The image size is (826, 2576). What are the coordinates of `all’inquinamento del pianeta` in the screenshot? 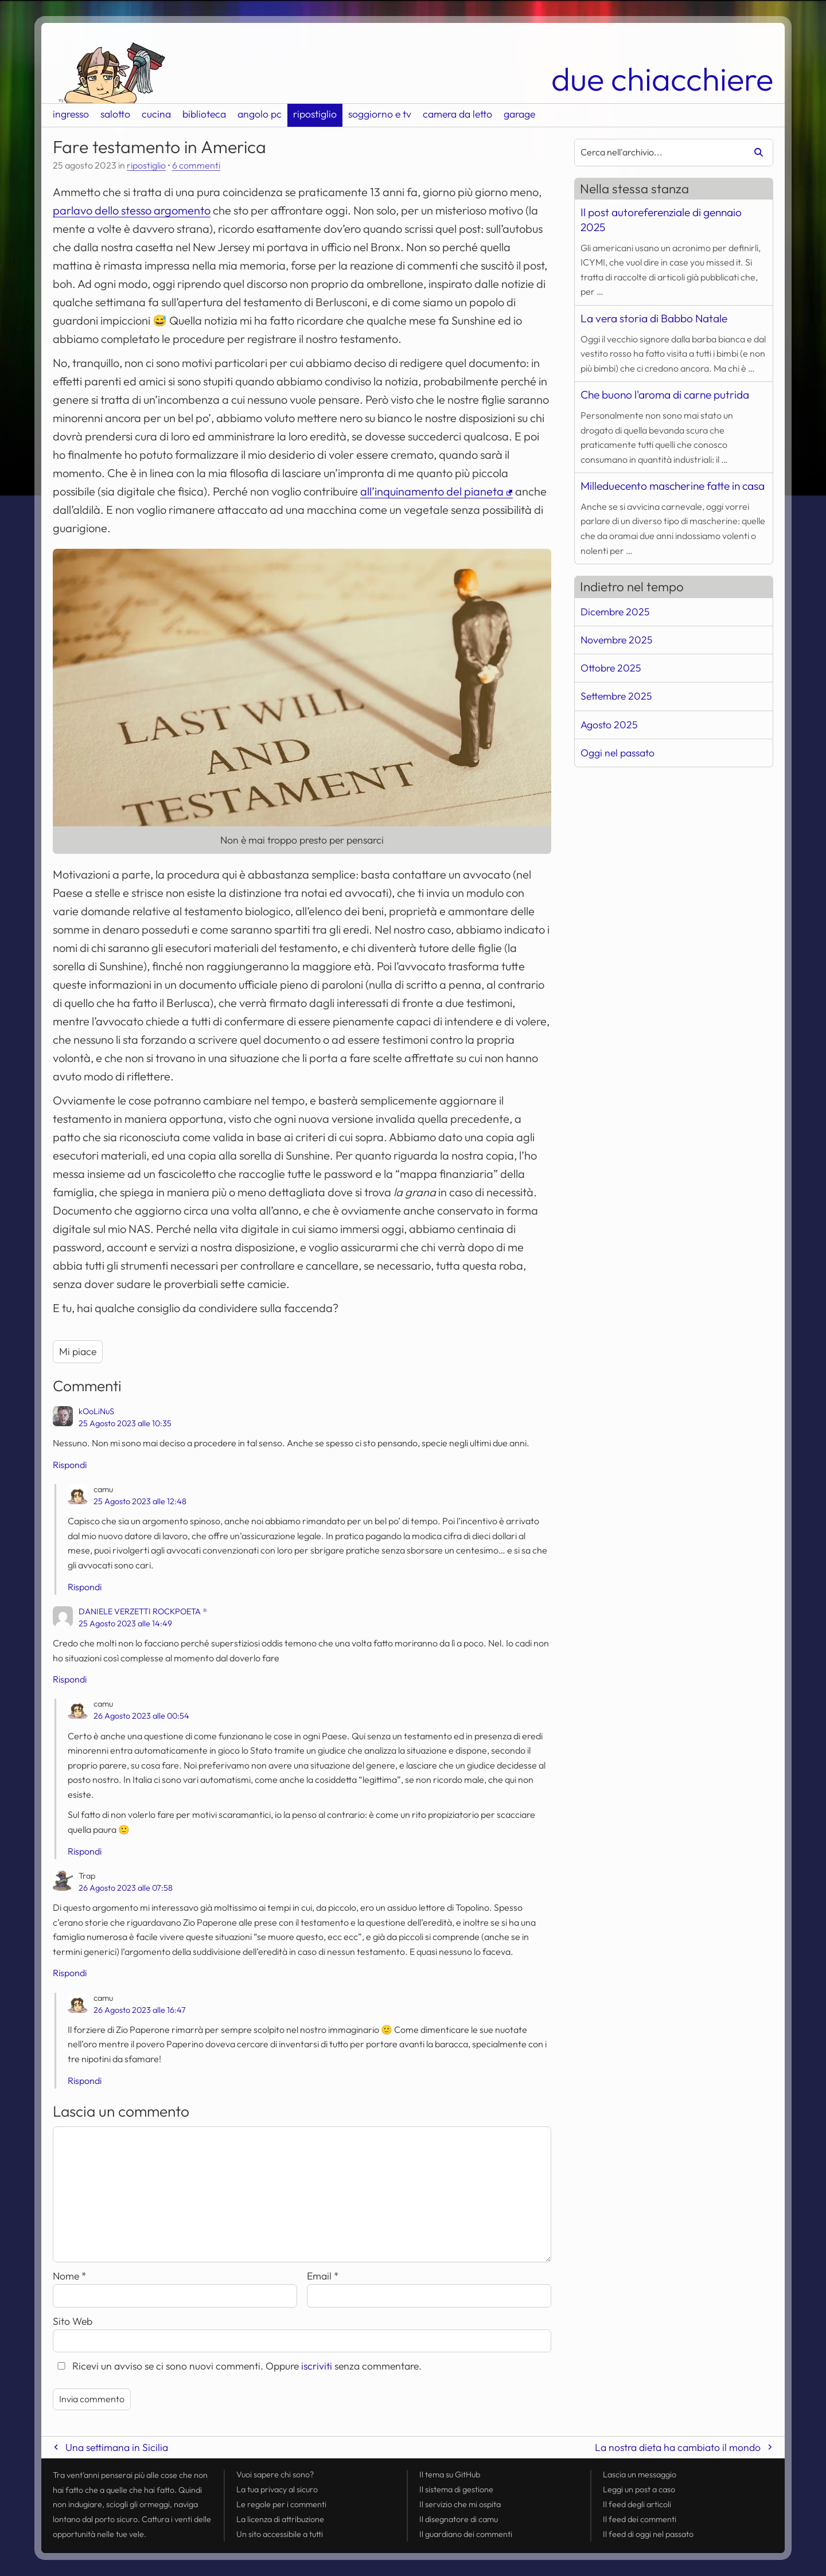 It's located at (432, 491).